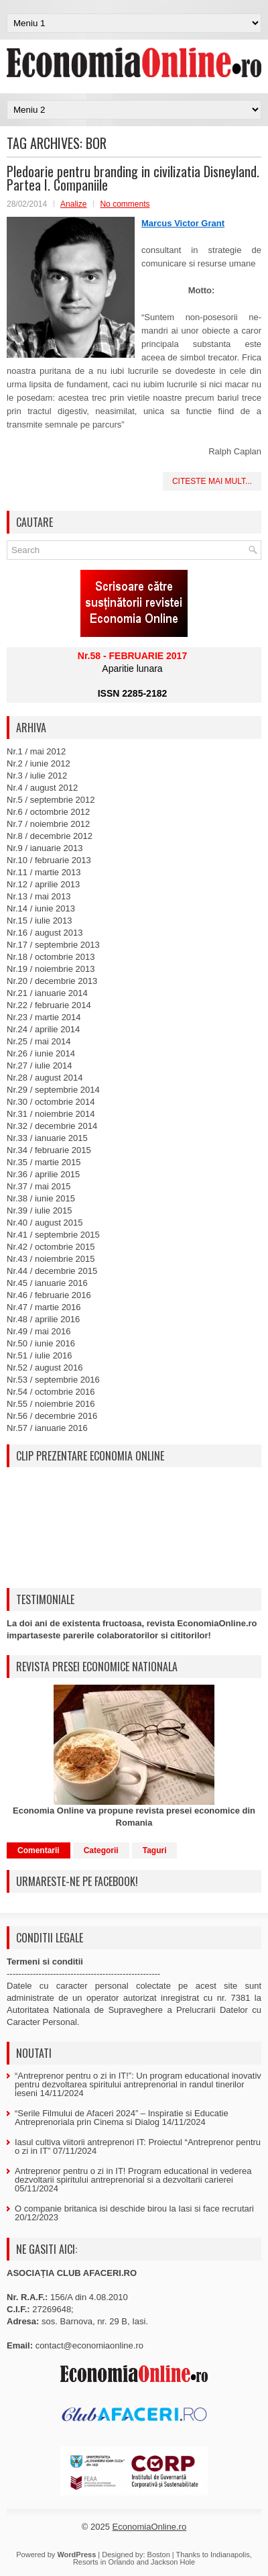  What do you see at coordinates (51, 1102) in the screenshot?
I see `Nr.30 / octombrie 2014` at bounding box center [51, 1102].